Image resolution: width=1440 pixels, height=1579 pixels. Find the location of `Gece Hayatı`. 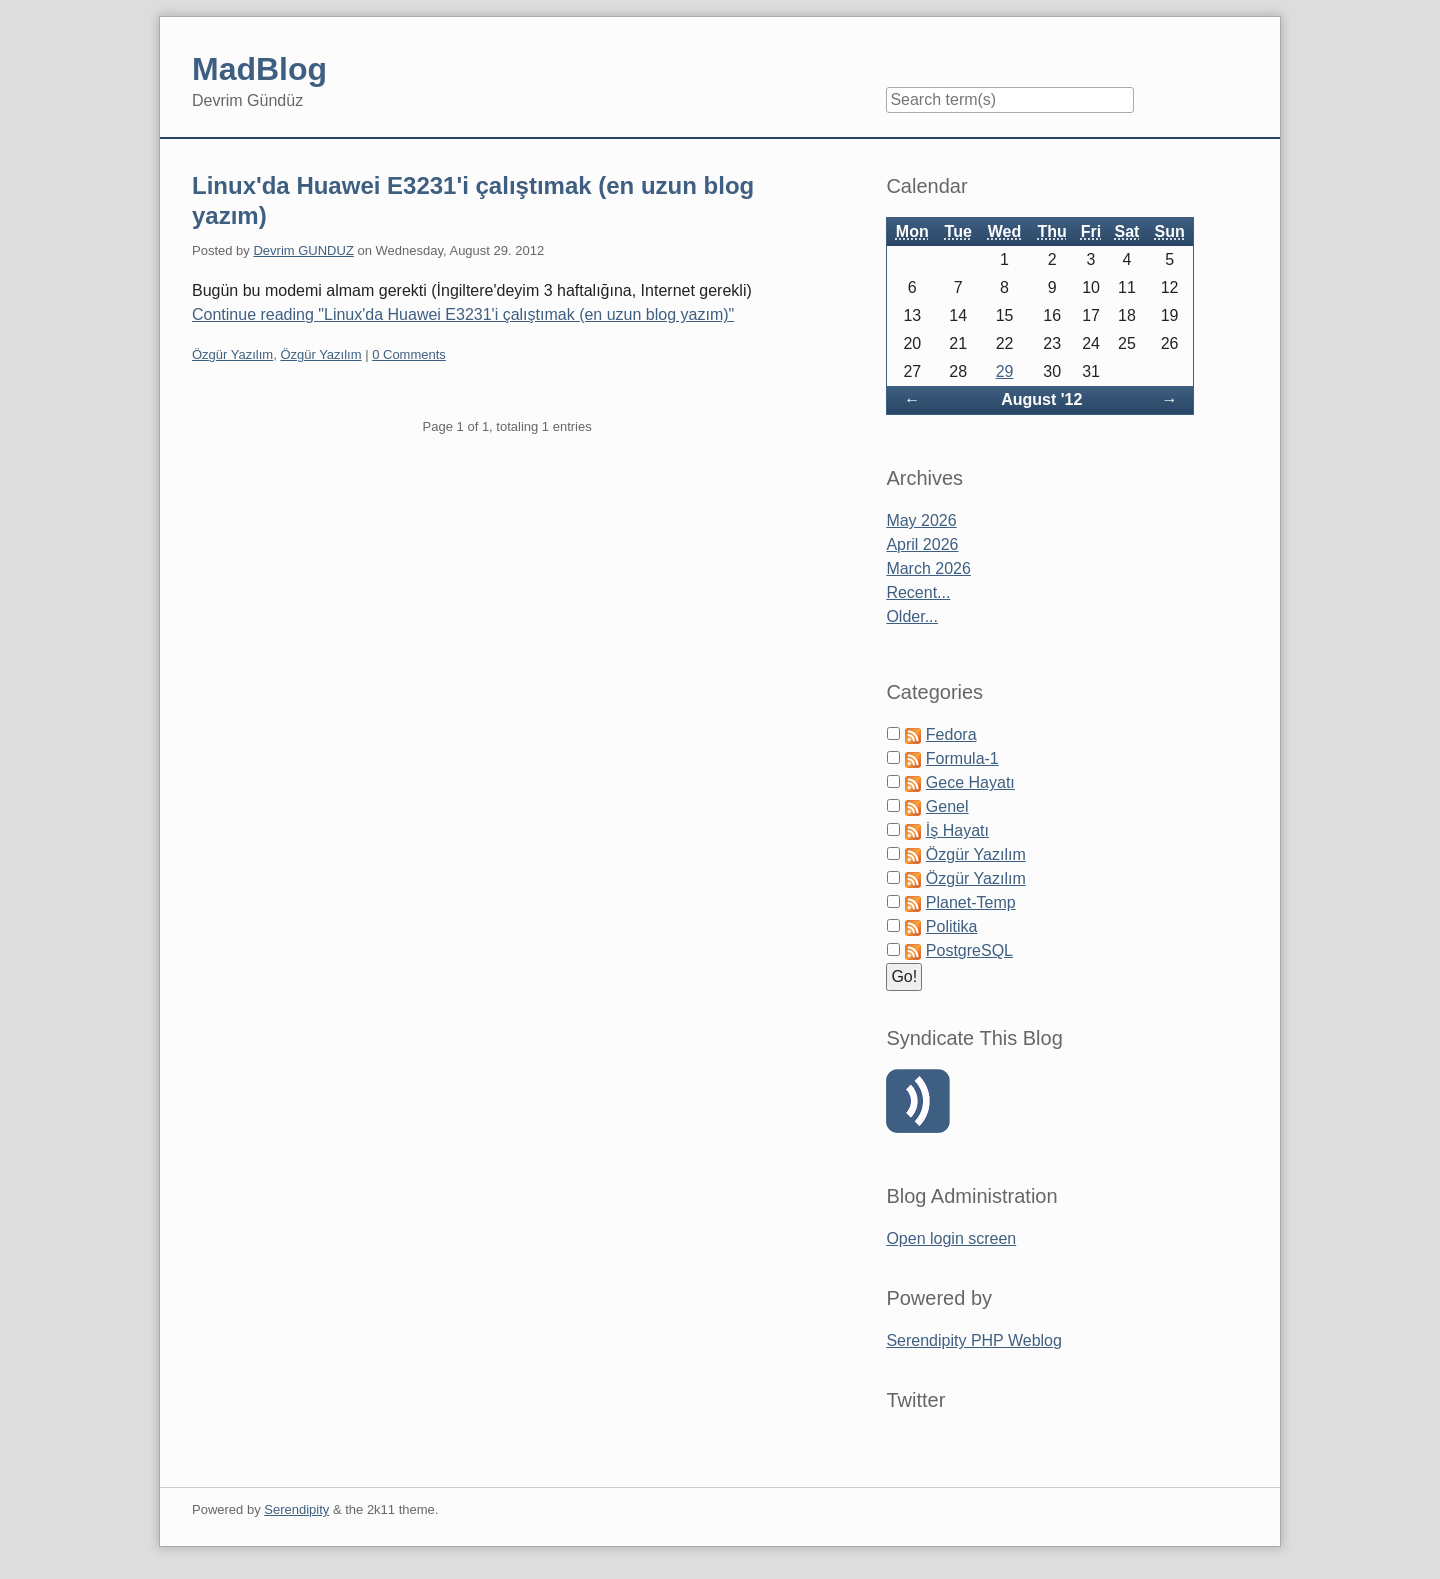

Gece Hayatı is located at coordinates (970, 782).